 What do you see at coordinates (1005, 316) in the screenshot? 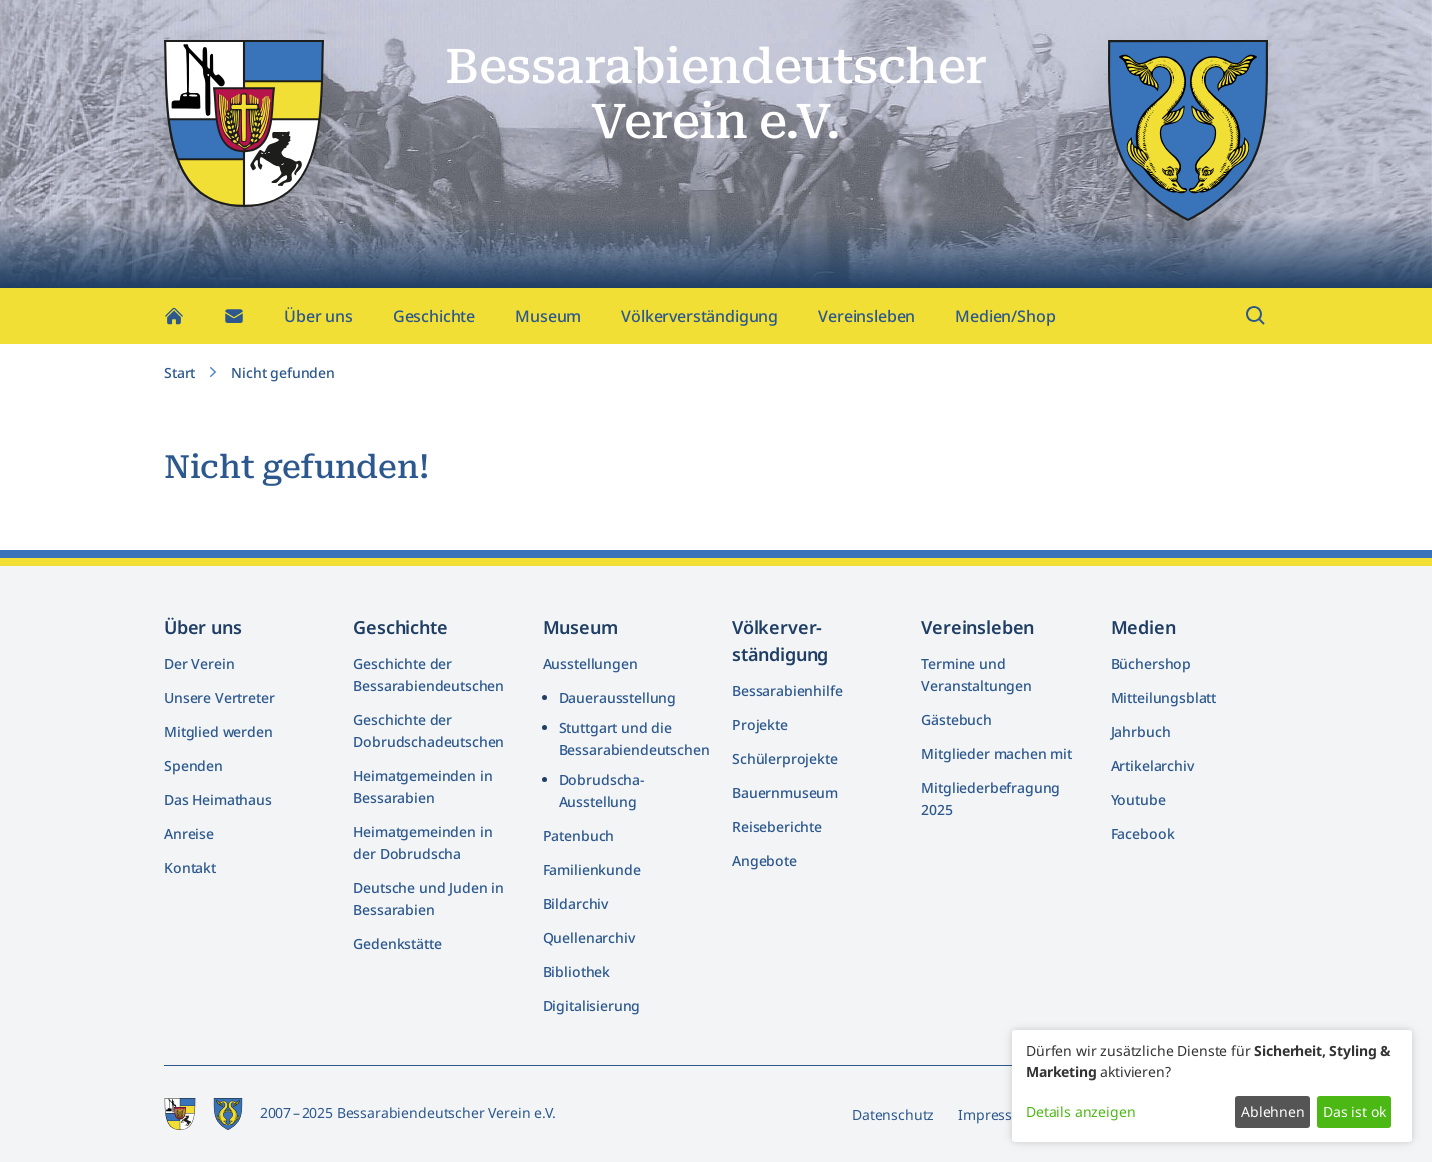
I see `Medien/Shop` at bounding box center [1005, 316].